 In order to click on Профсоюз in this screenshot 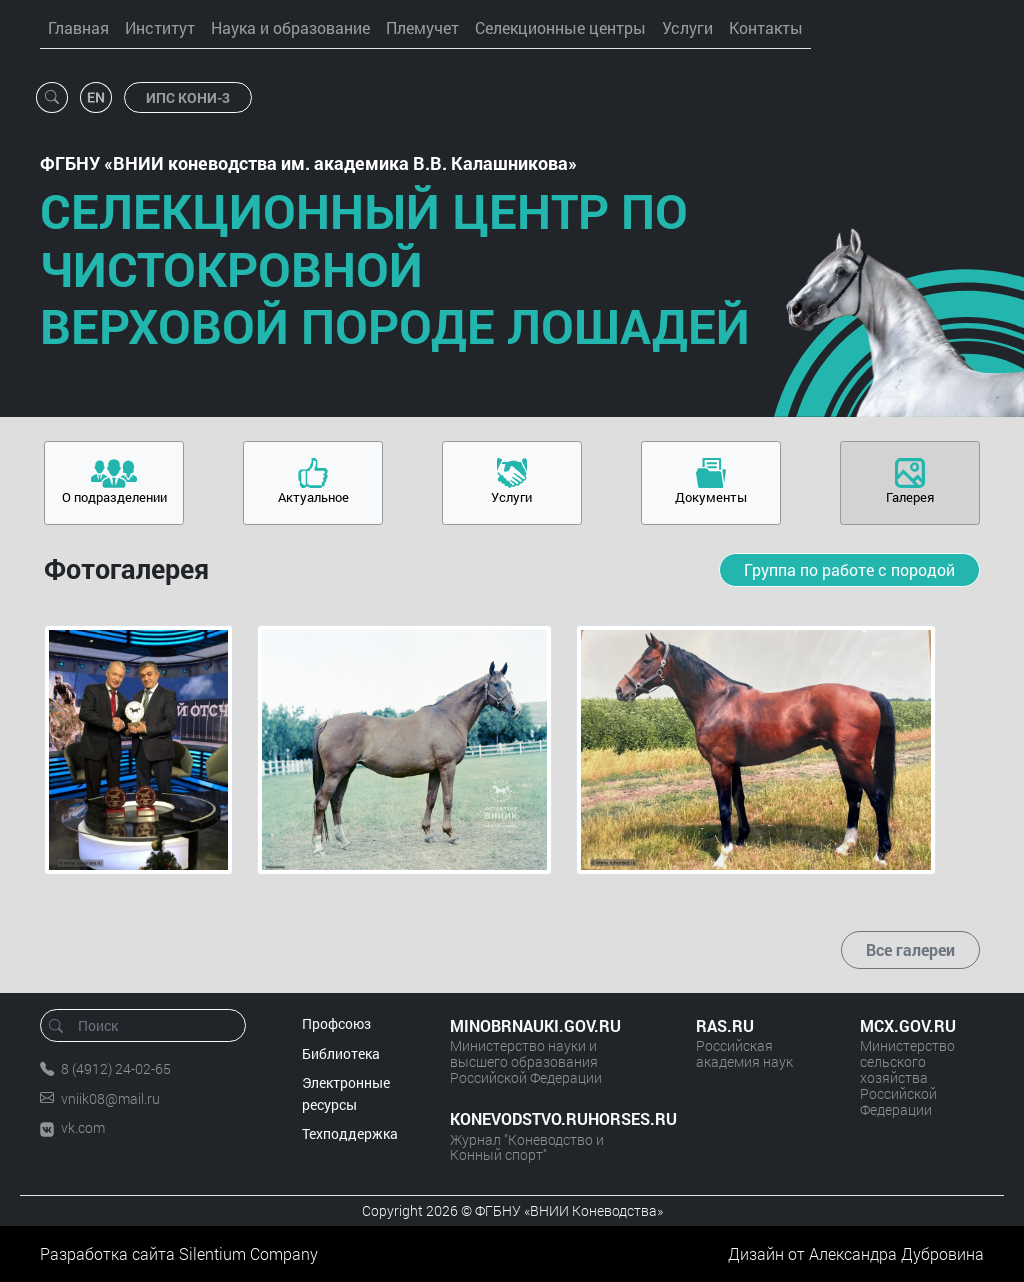, I will do `click(336, 1023)`.